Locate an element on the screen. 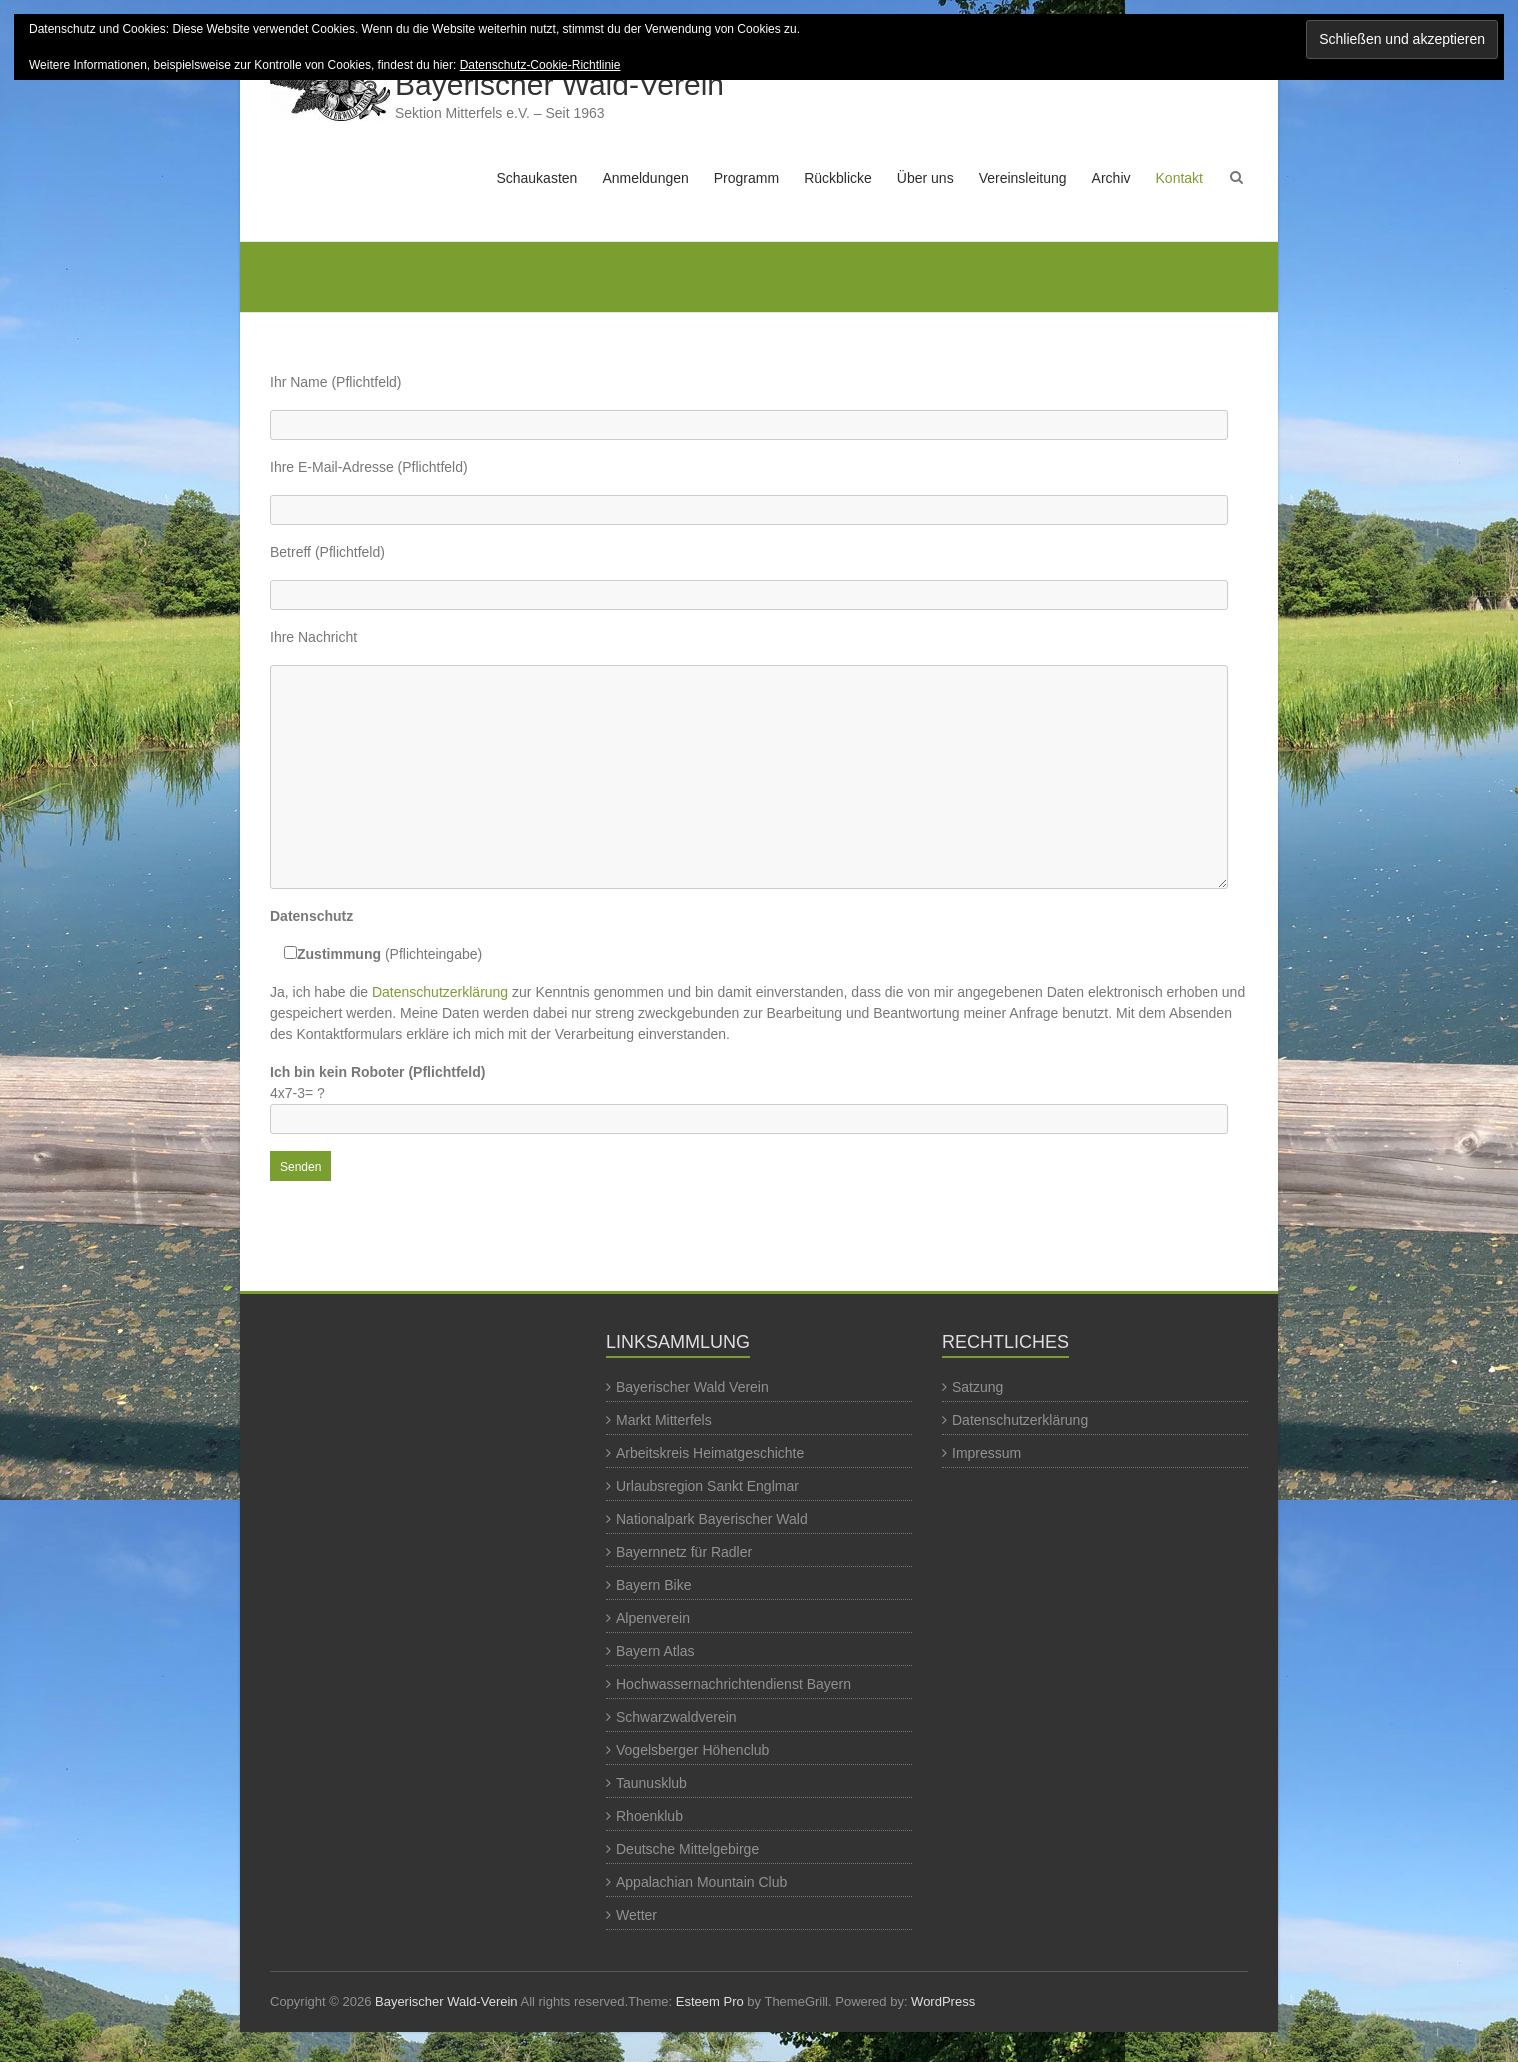 The image size is (1518, 2062). Taunusklub is located at coordinates (651, 1783).